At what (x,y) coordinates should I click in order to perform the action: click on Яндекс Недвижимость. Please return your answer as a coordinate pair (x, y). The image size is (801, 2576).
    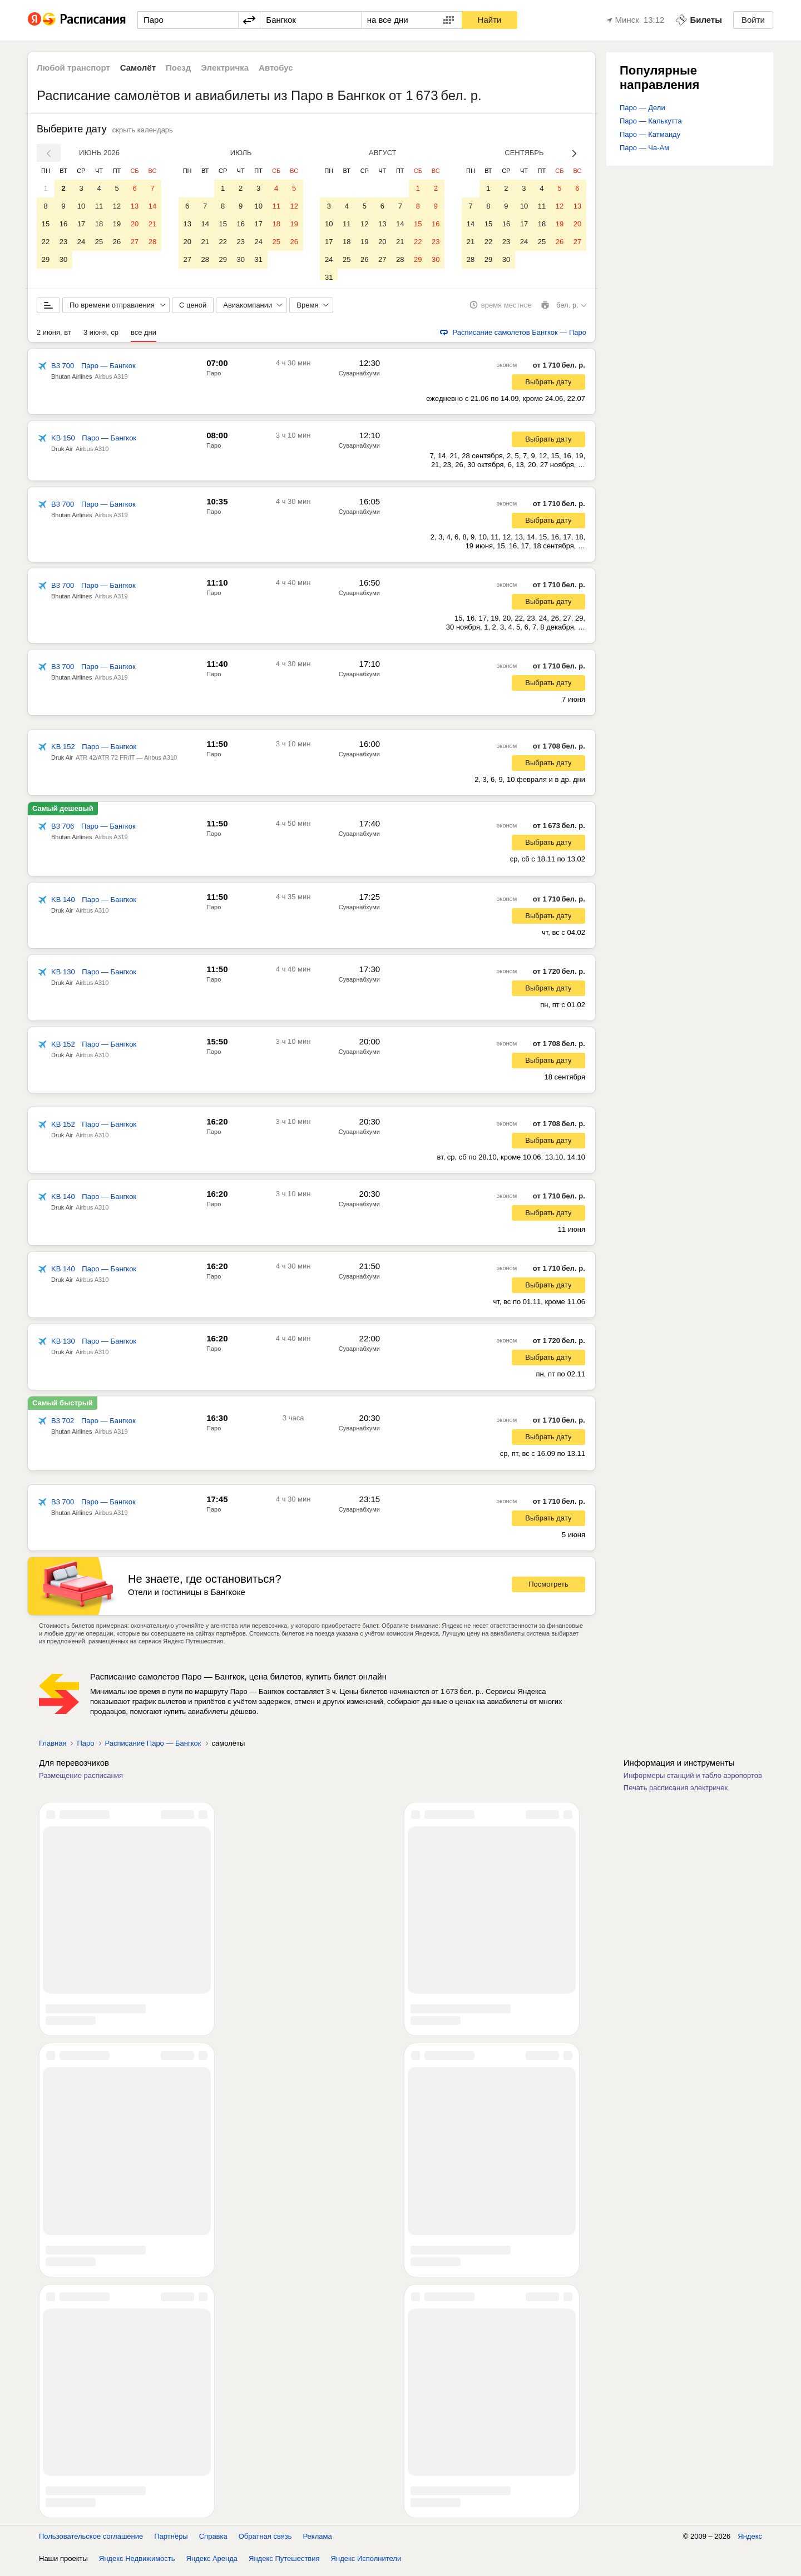
    Looking at the image, I should click on (137, 2564).